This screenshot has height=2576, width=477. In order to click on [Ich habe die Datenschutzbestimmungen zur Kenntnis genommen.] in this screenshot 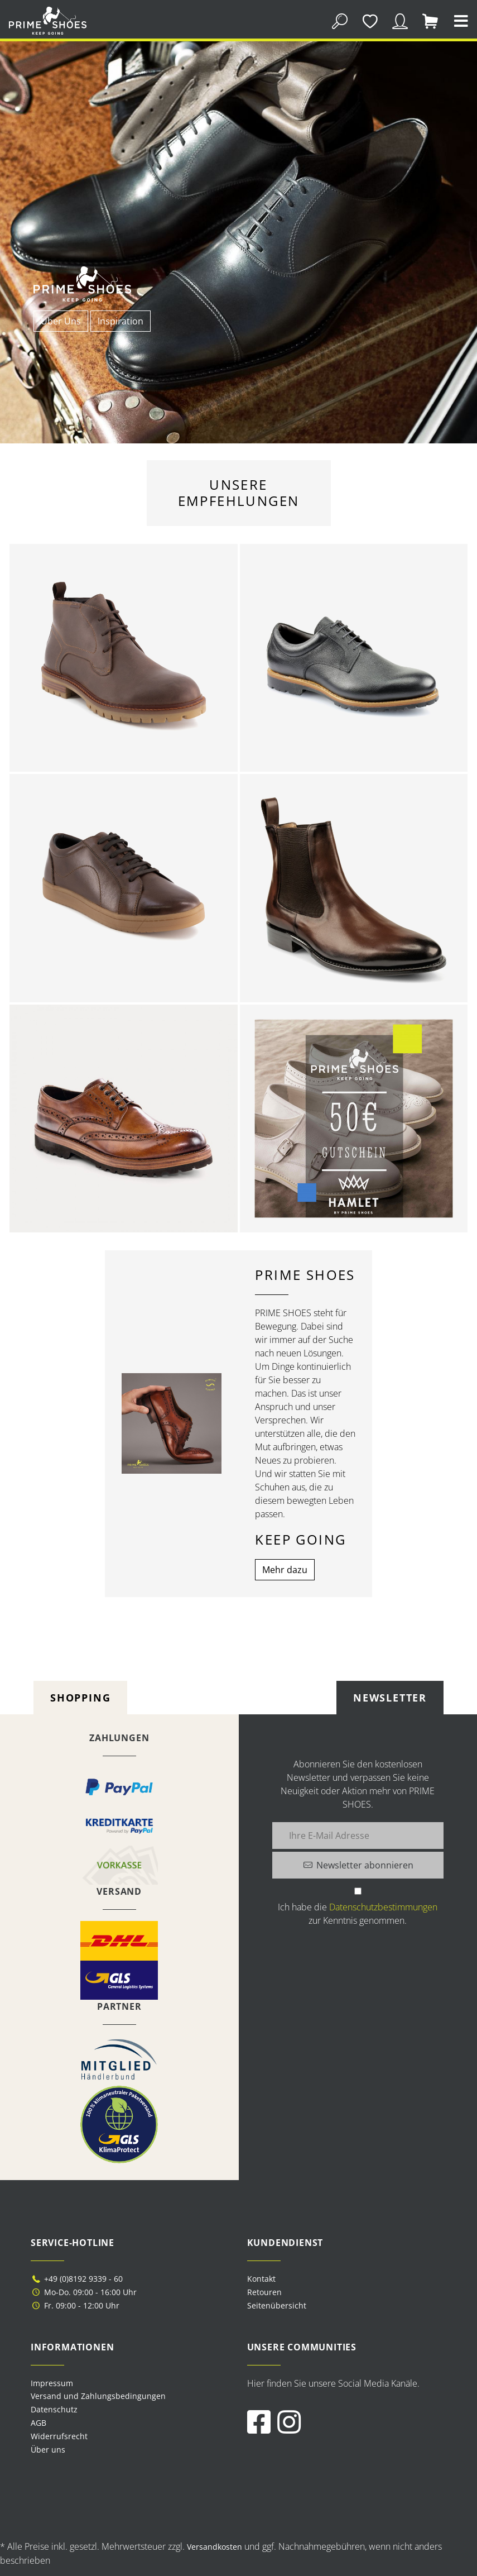, I will do `click(358, 1891)`.